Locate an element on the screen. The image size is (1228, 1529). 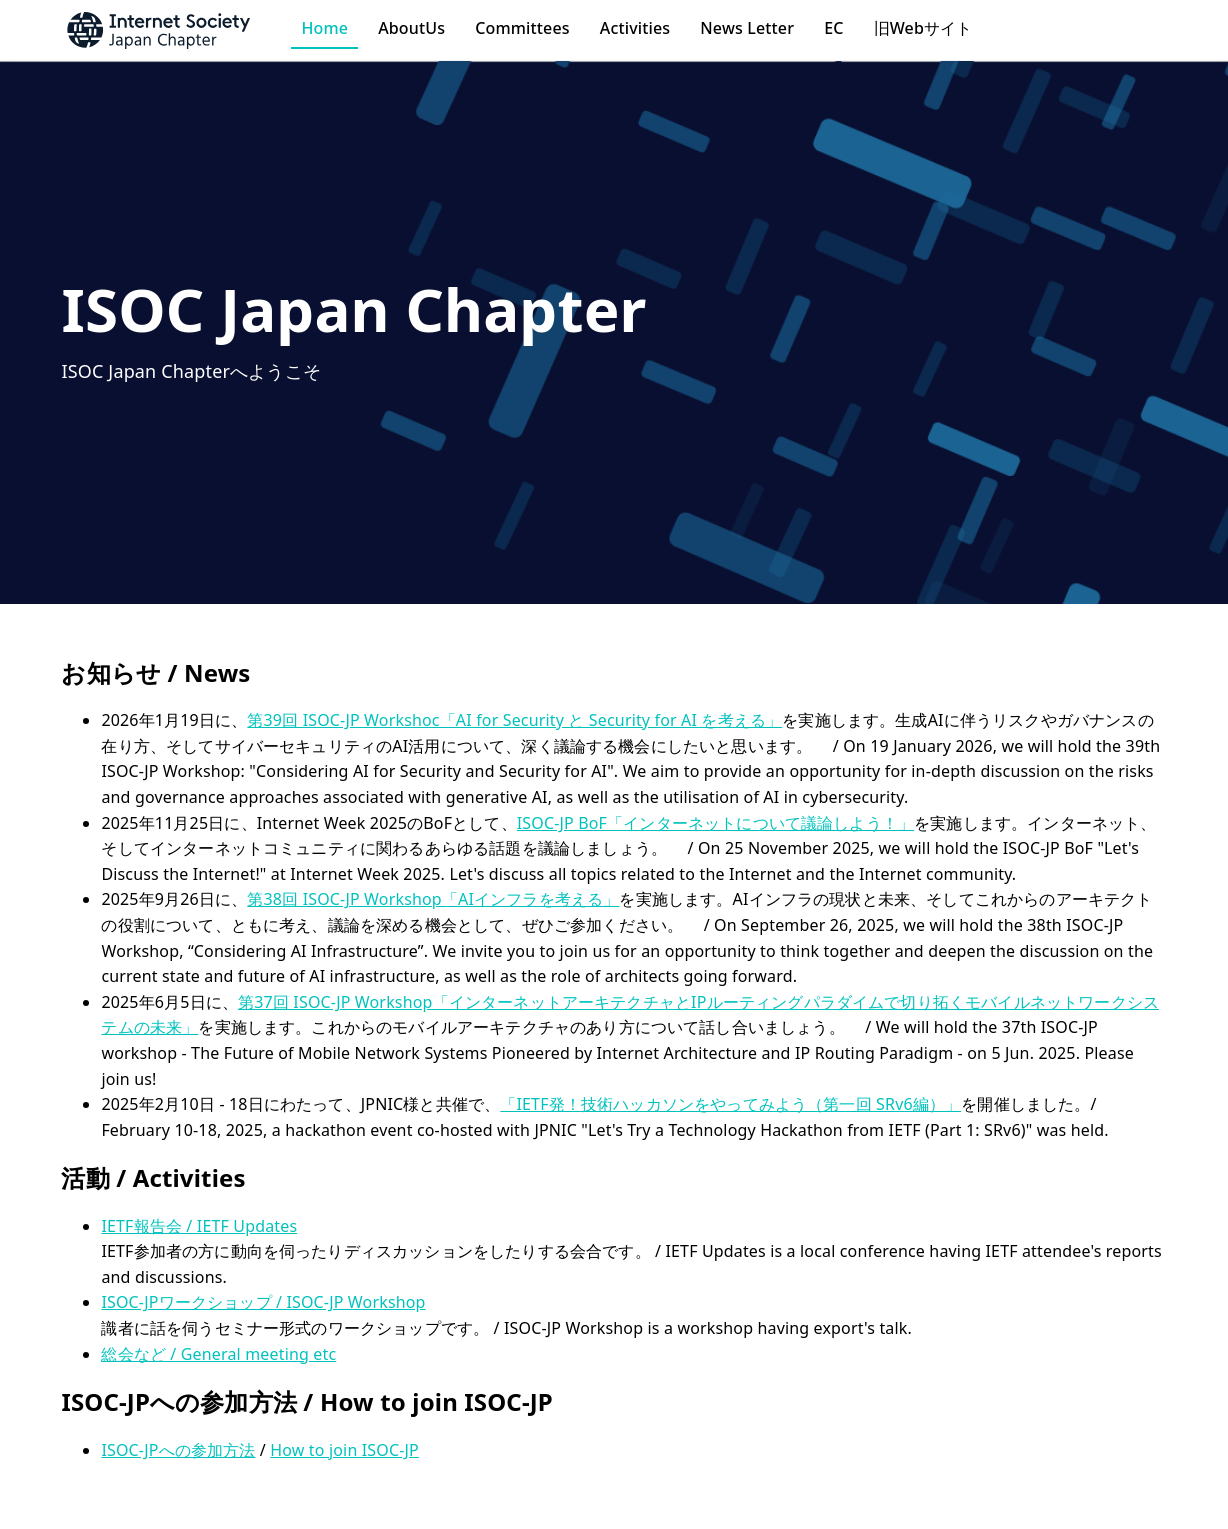
Activities [button] is located at coordinates (635, 28).